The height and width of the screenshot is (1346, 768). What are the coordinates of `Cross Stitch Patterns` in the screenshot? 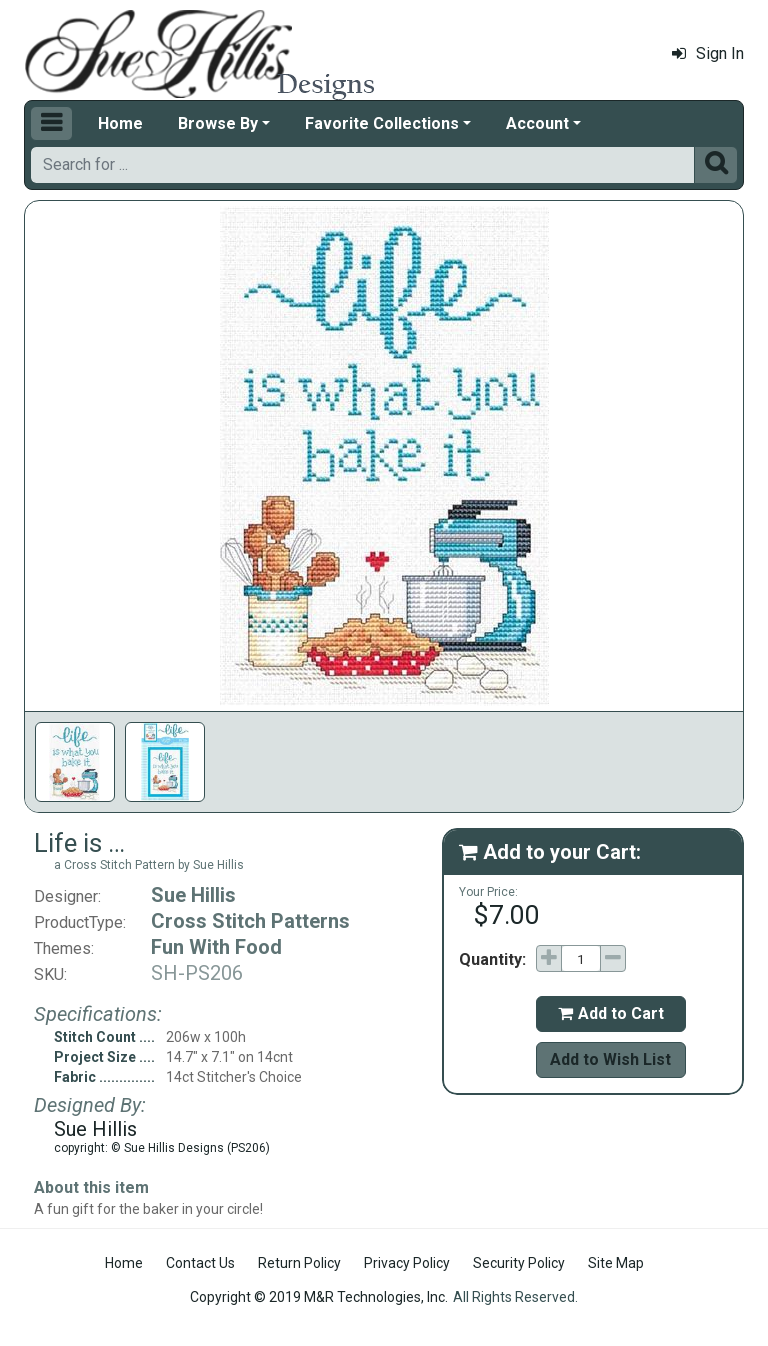 It's located at (250, 921).